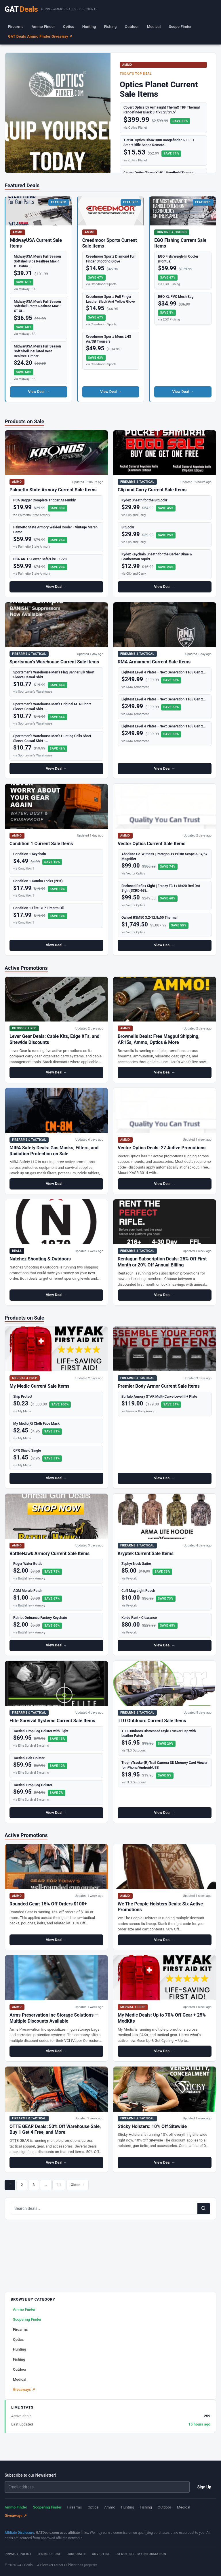  Describe the element at coordinates (101, 2554) in the screenshot. I see `Advertise` at that location.